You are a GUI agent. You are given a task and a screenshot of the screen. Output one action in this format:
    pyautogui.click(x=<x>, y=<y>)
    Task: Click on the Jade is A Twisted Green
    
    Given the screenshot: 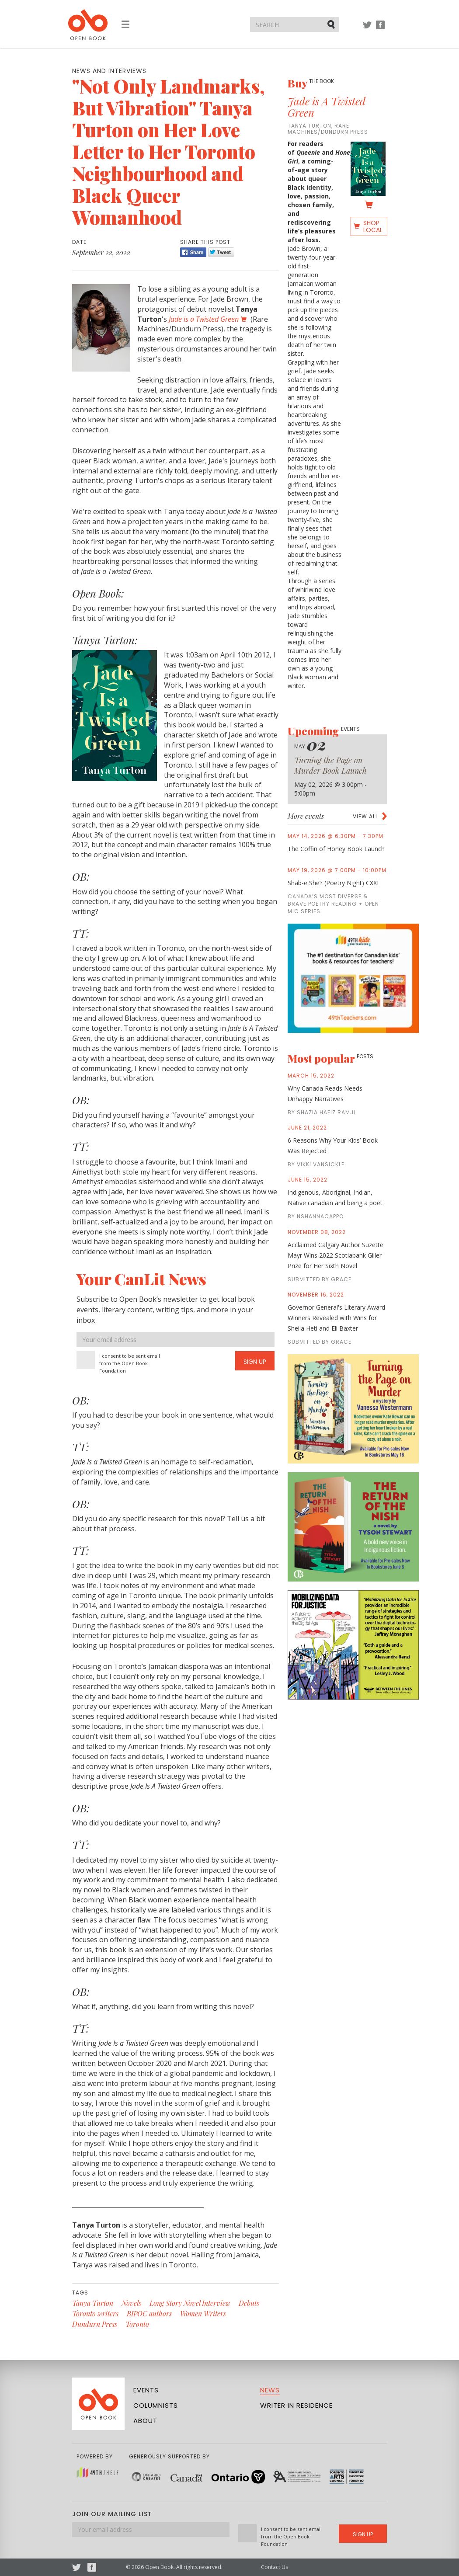 What is the action you would take?
    pyautogui.click(x=326, y=106)
    